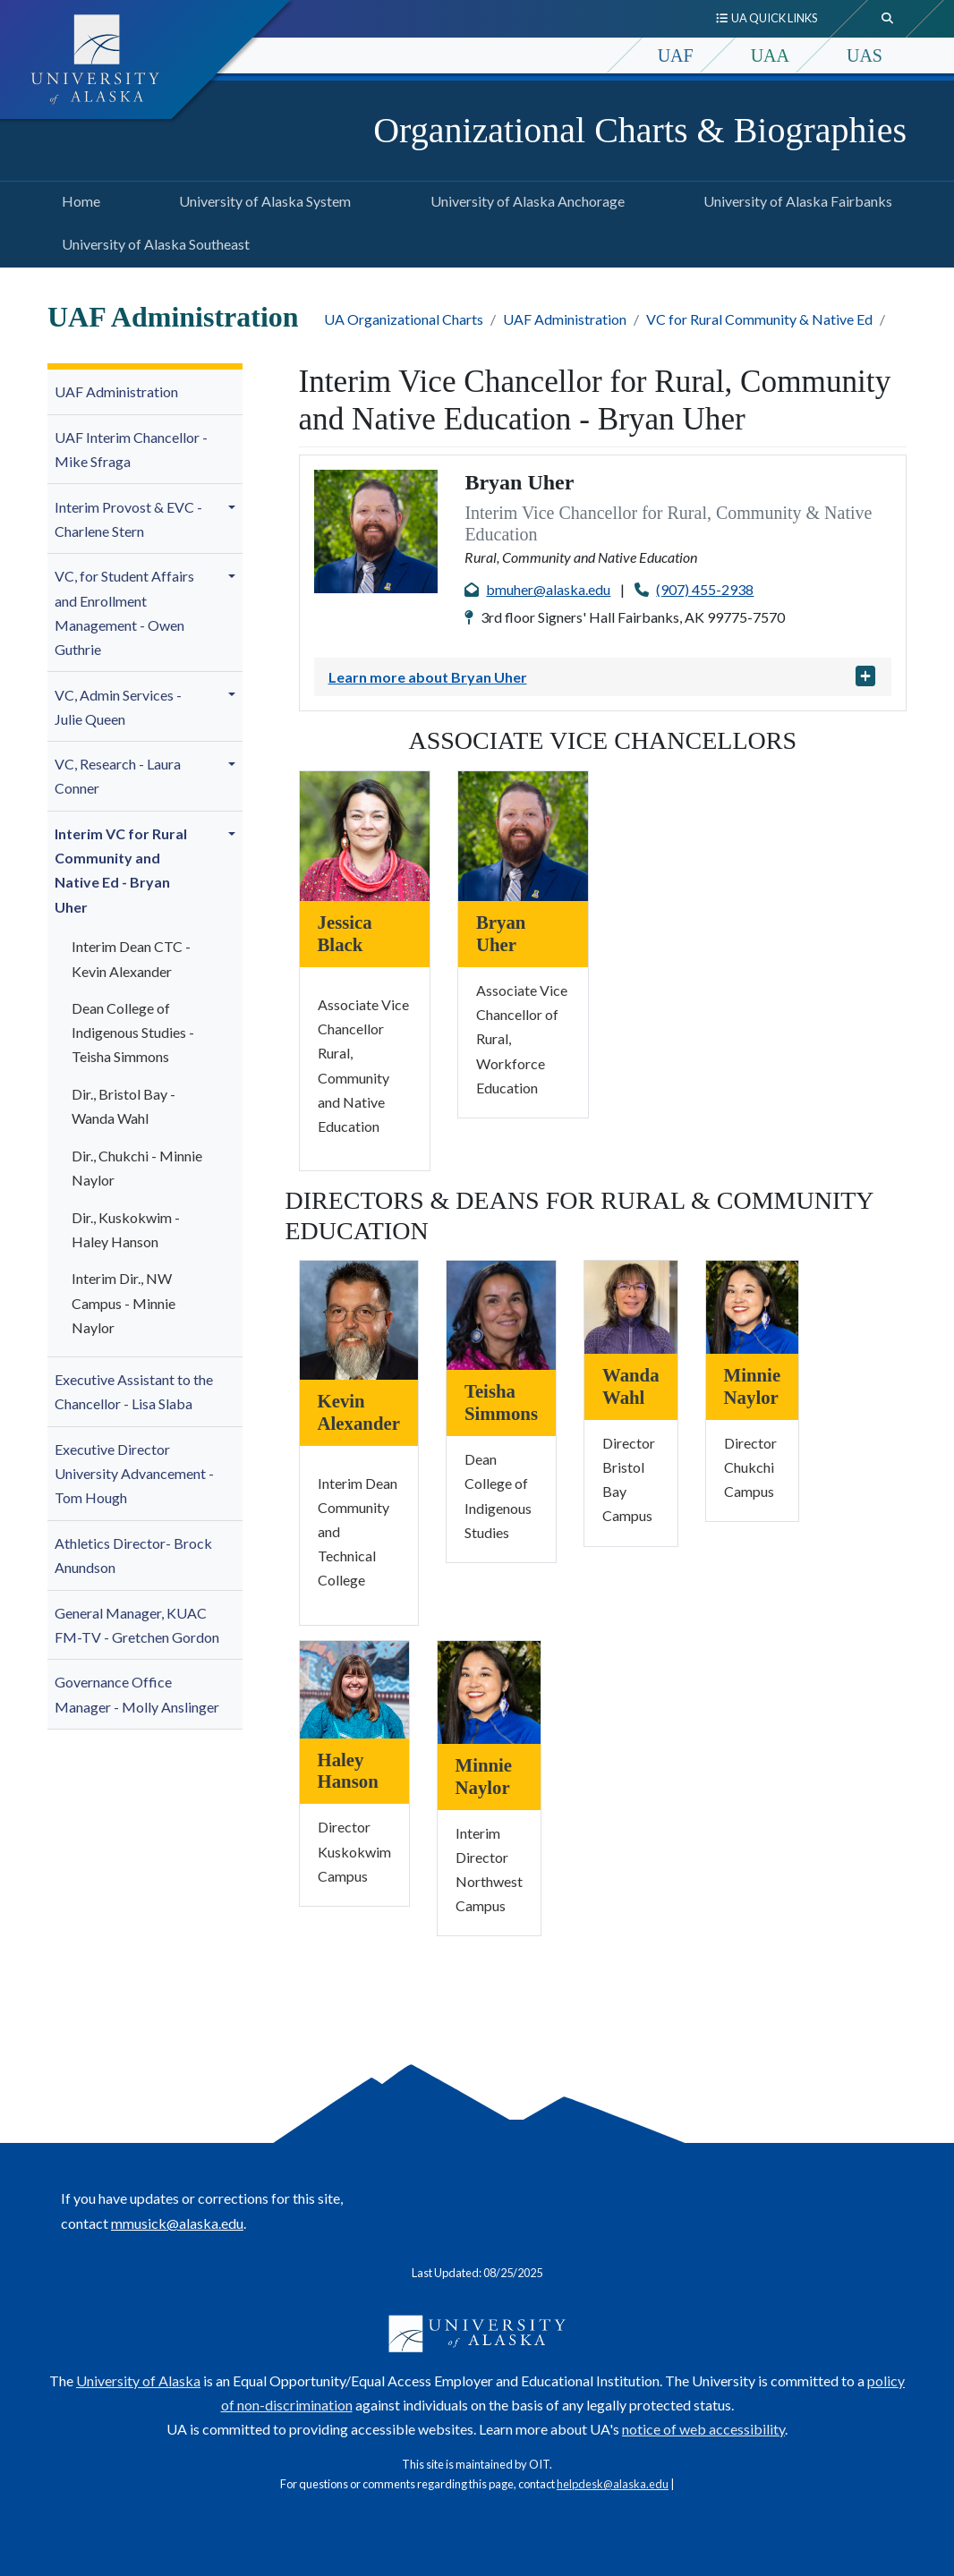 Image resolution: width=954 pixels, height=2576 pixels. Describe the element at coordinates (118, 775) in the screenshot. I see `VC, Research - Laura Conner` at that location.